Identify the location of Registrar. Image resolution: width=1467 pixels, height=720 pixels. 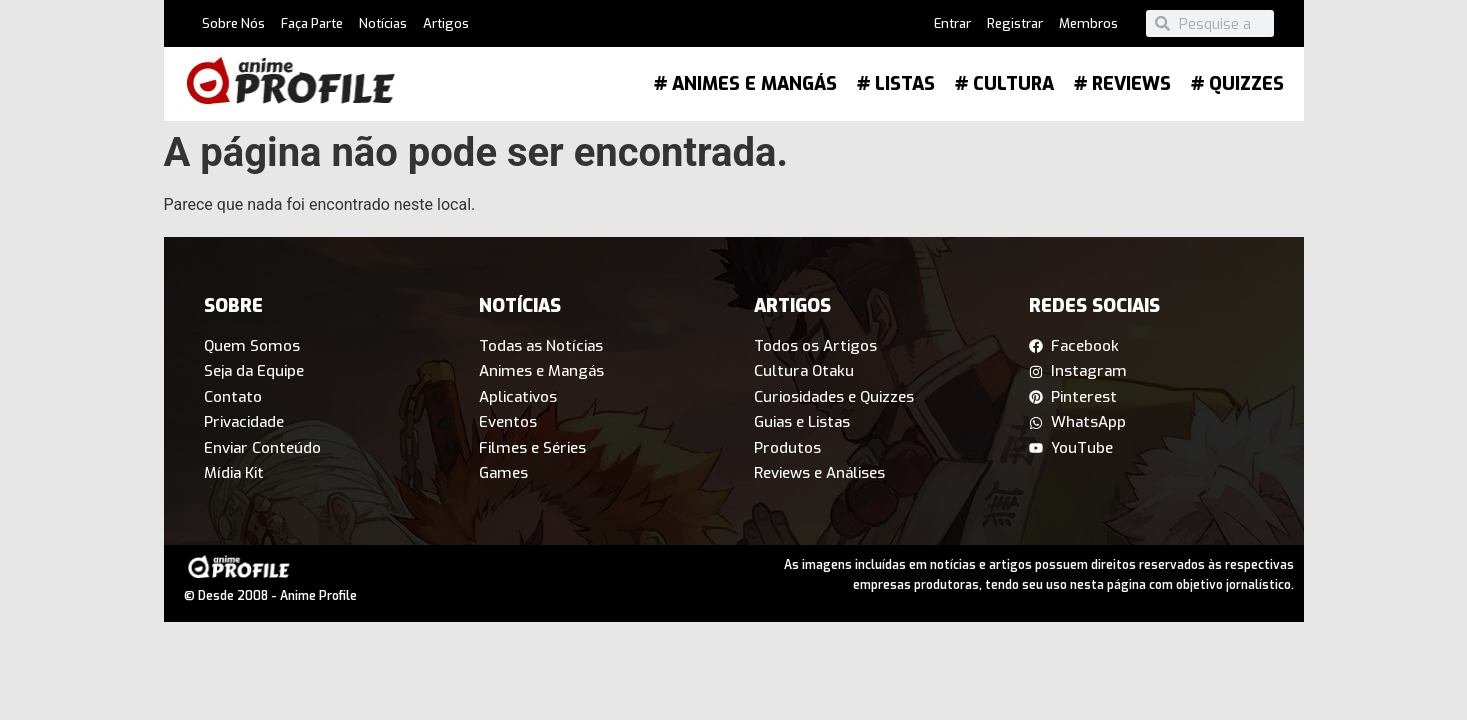
(1015, 23).